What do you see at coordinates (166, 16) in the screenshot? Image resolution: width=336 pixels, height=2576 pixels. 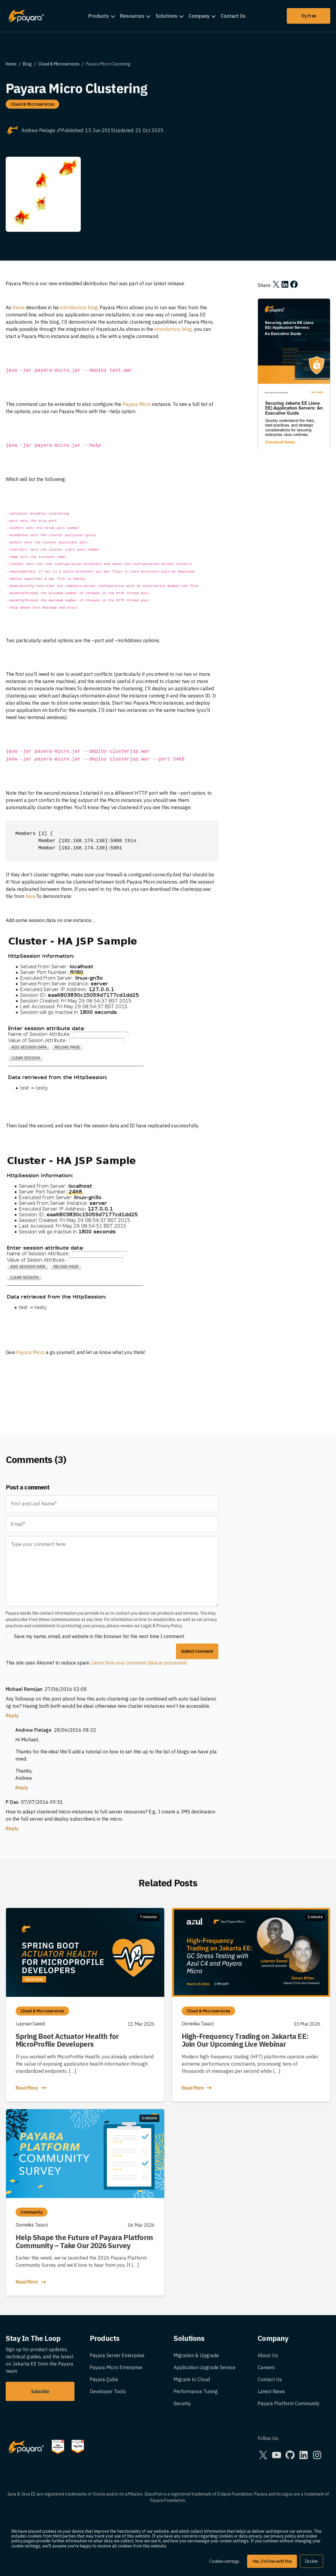 I see `Solutions` at bounding box center [166, 16].